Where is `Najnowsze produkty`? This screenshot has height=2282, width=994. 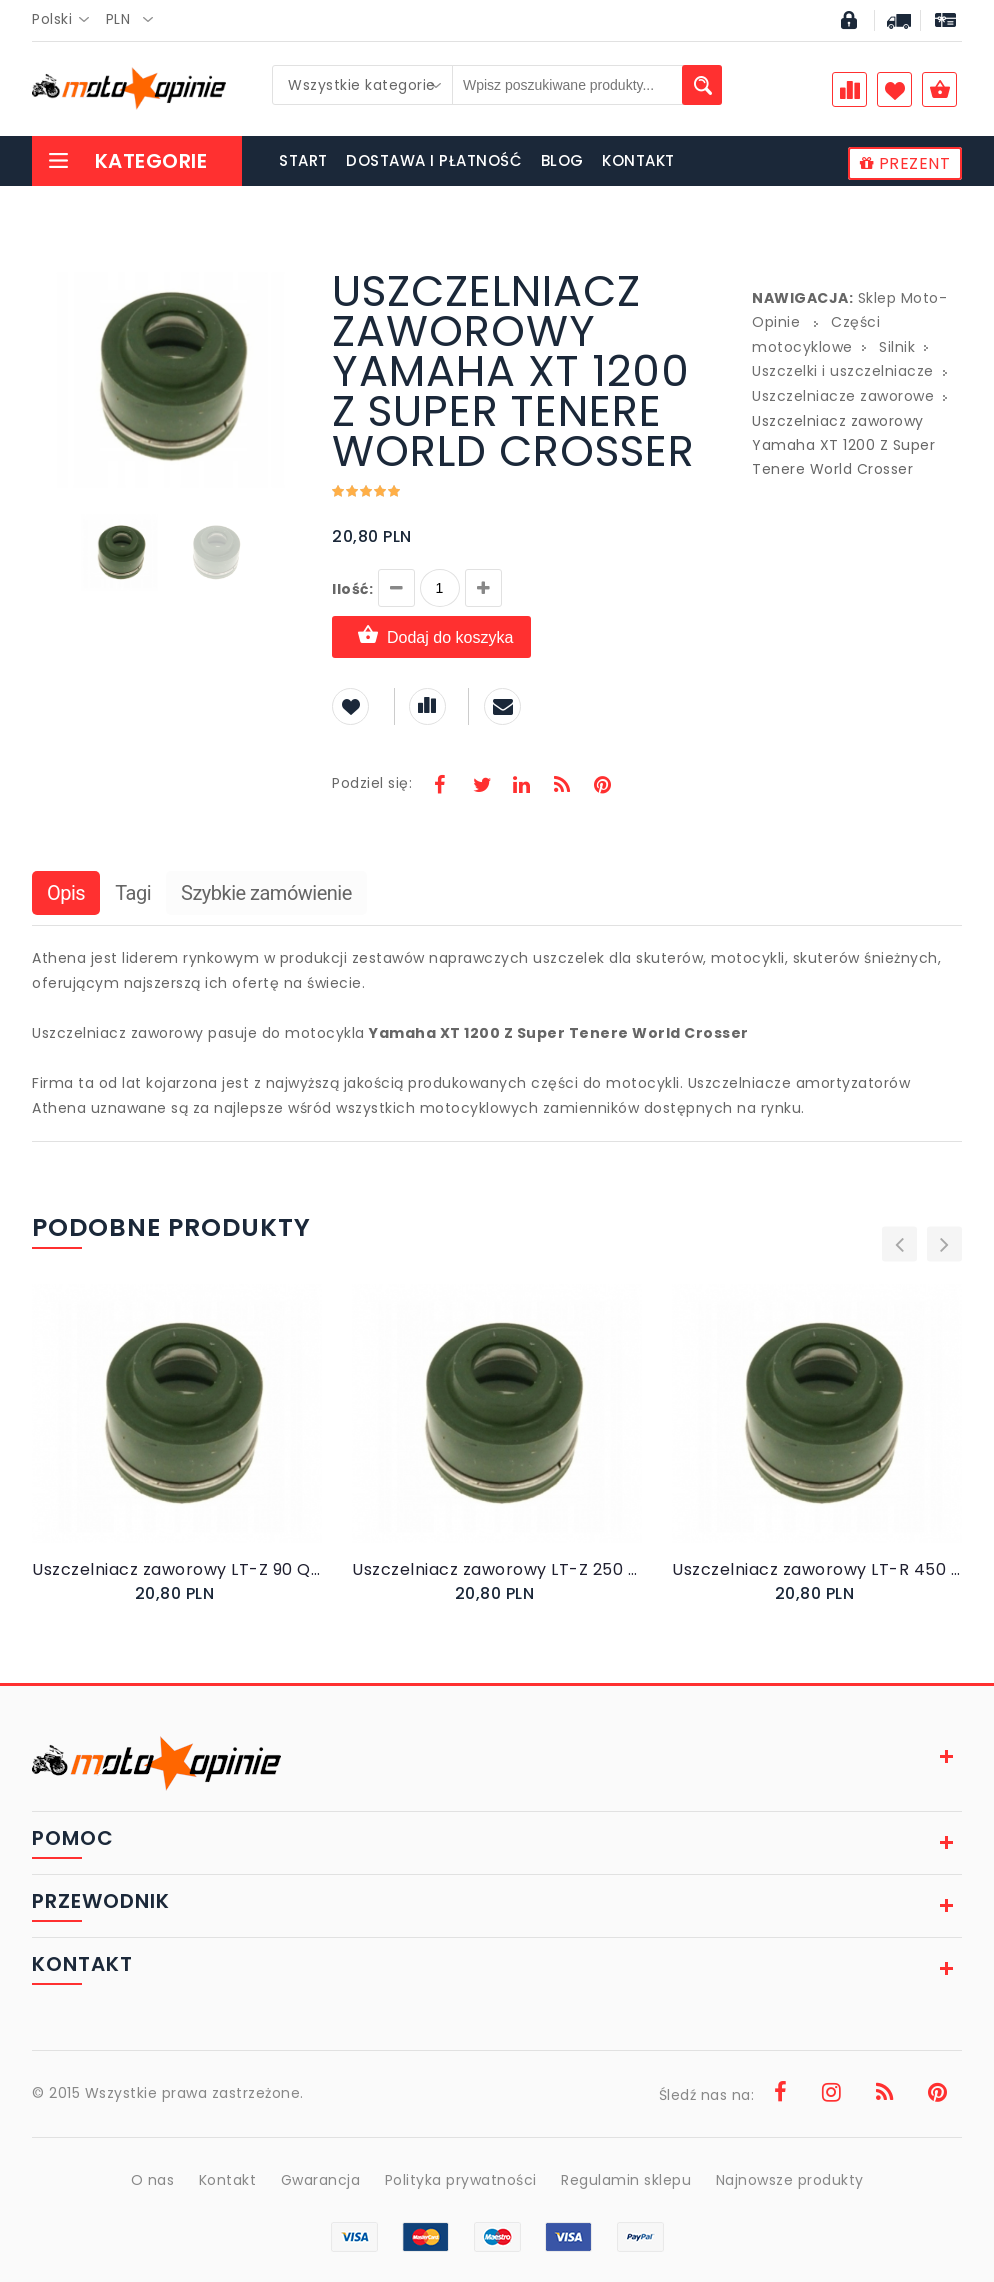
Najnowsze produkty is located at coordinates (790, 2180).